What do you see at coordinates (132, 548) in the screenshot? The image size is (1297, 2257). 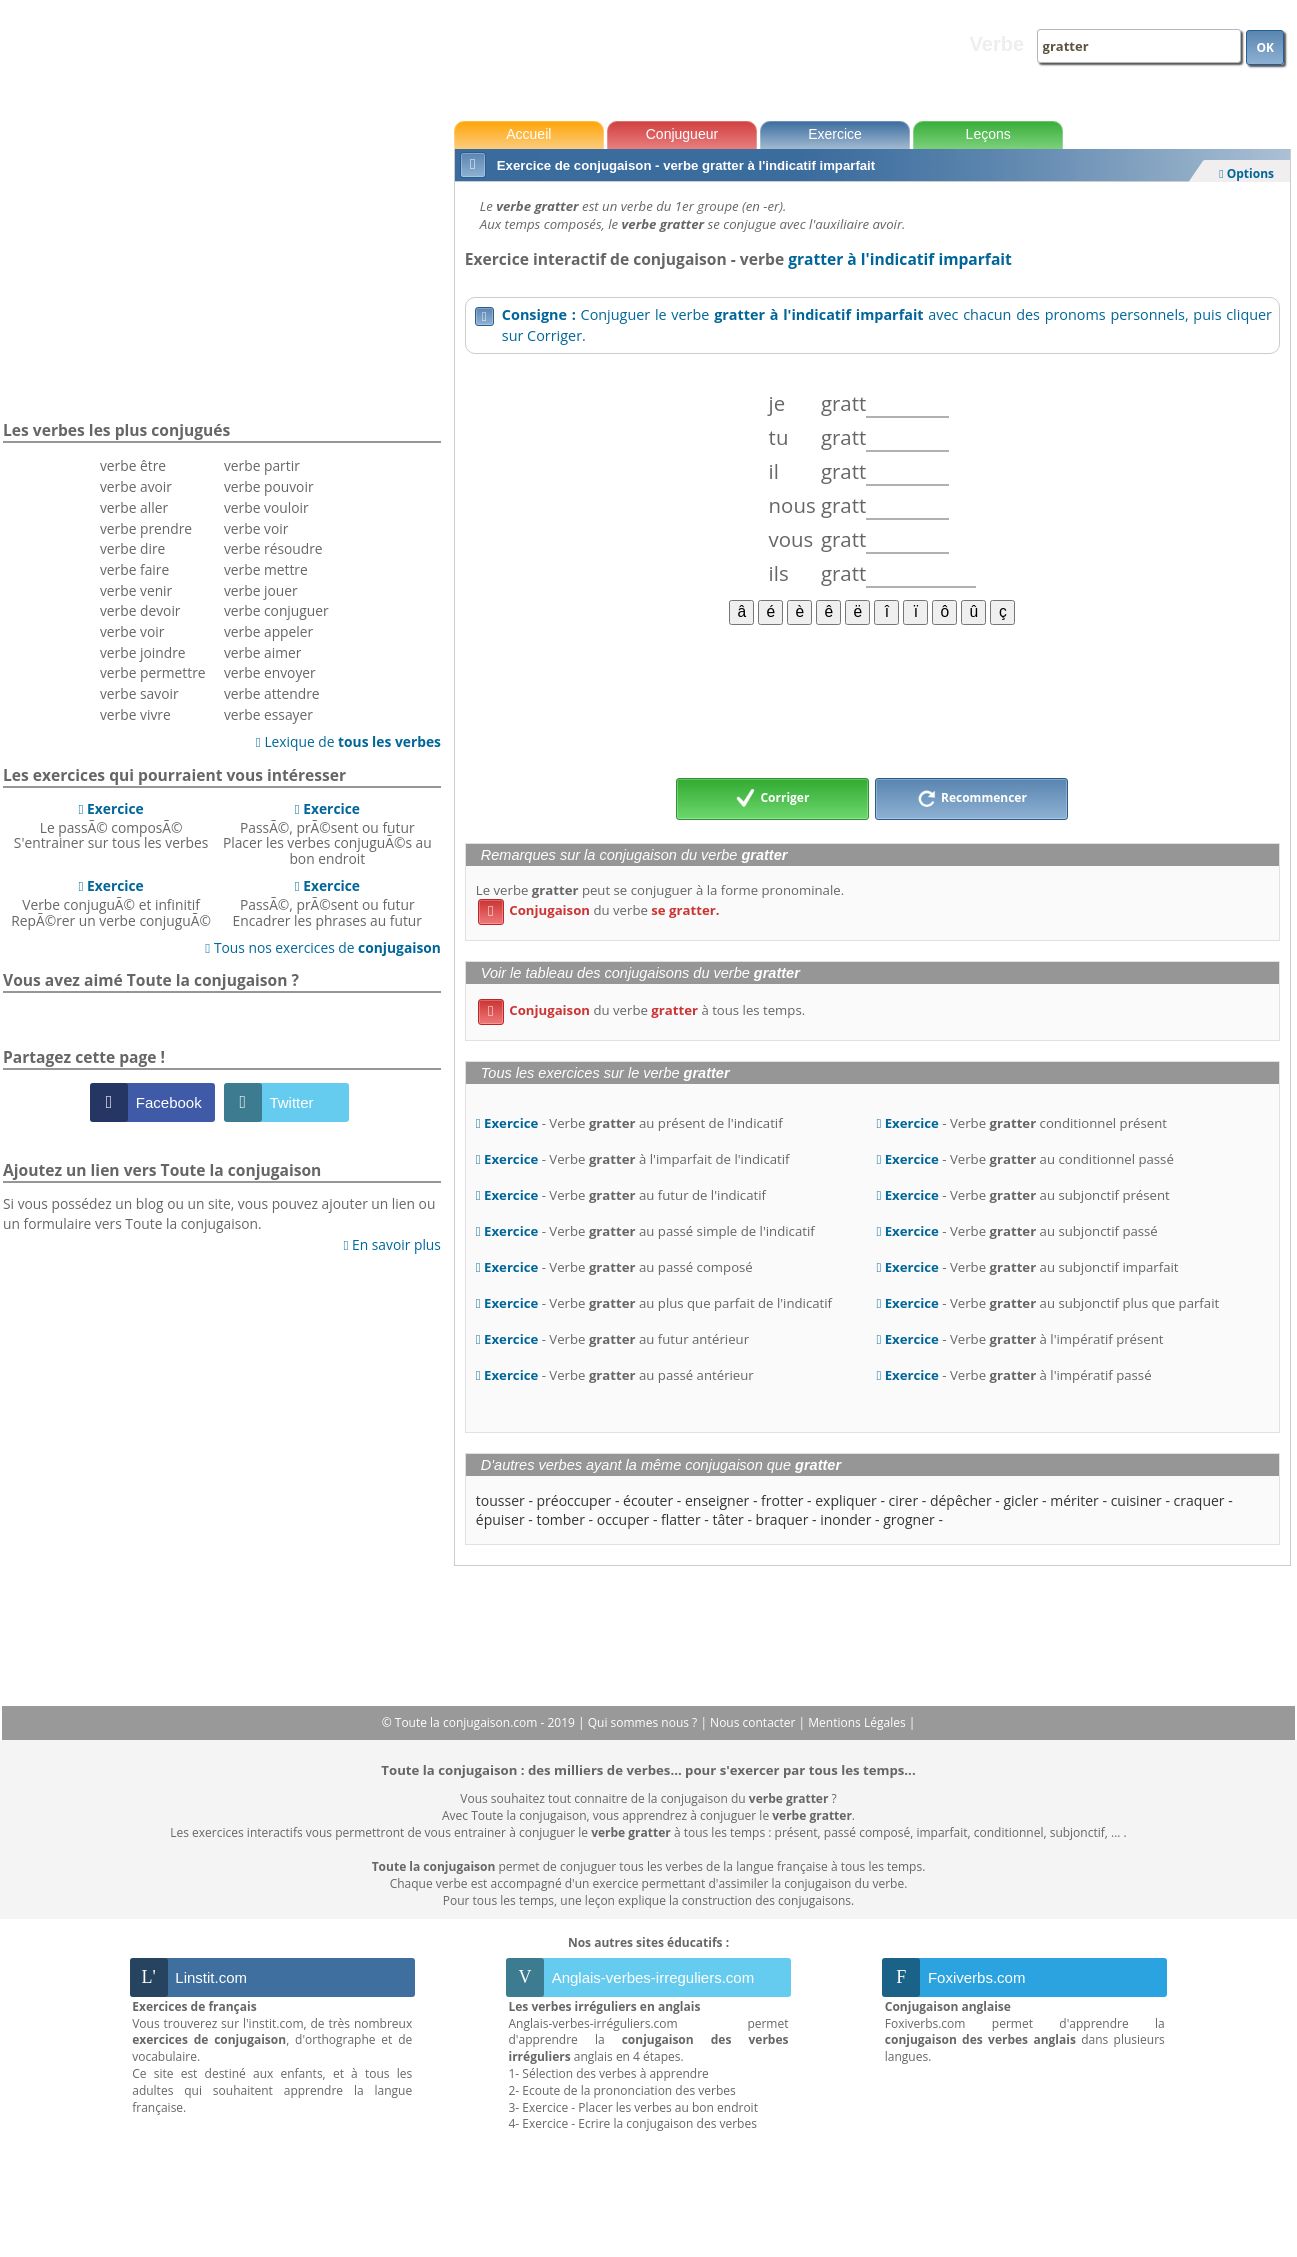 I see `verbe dire` at bounding box center [132, 548].